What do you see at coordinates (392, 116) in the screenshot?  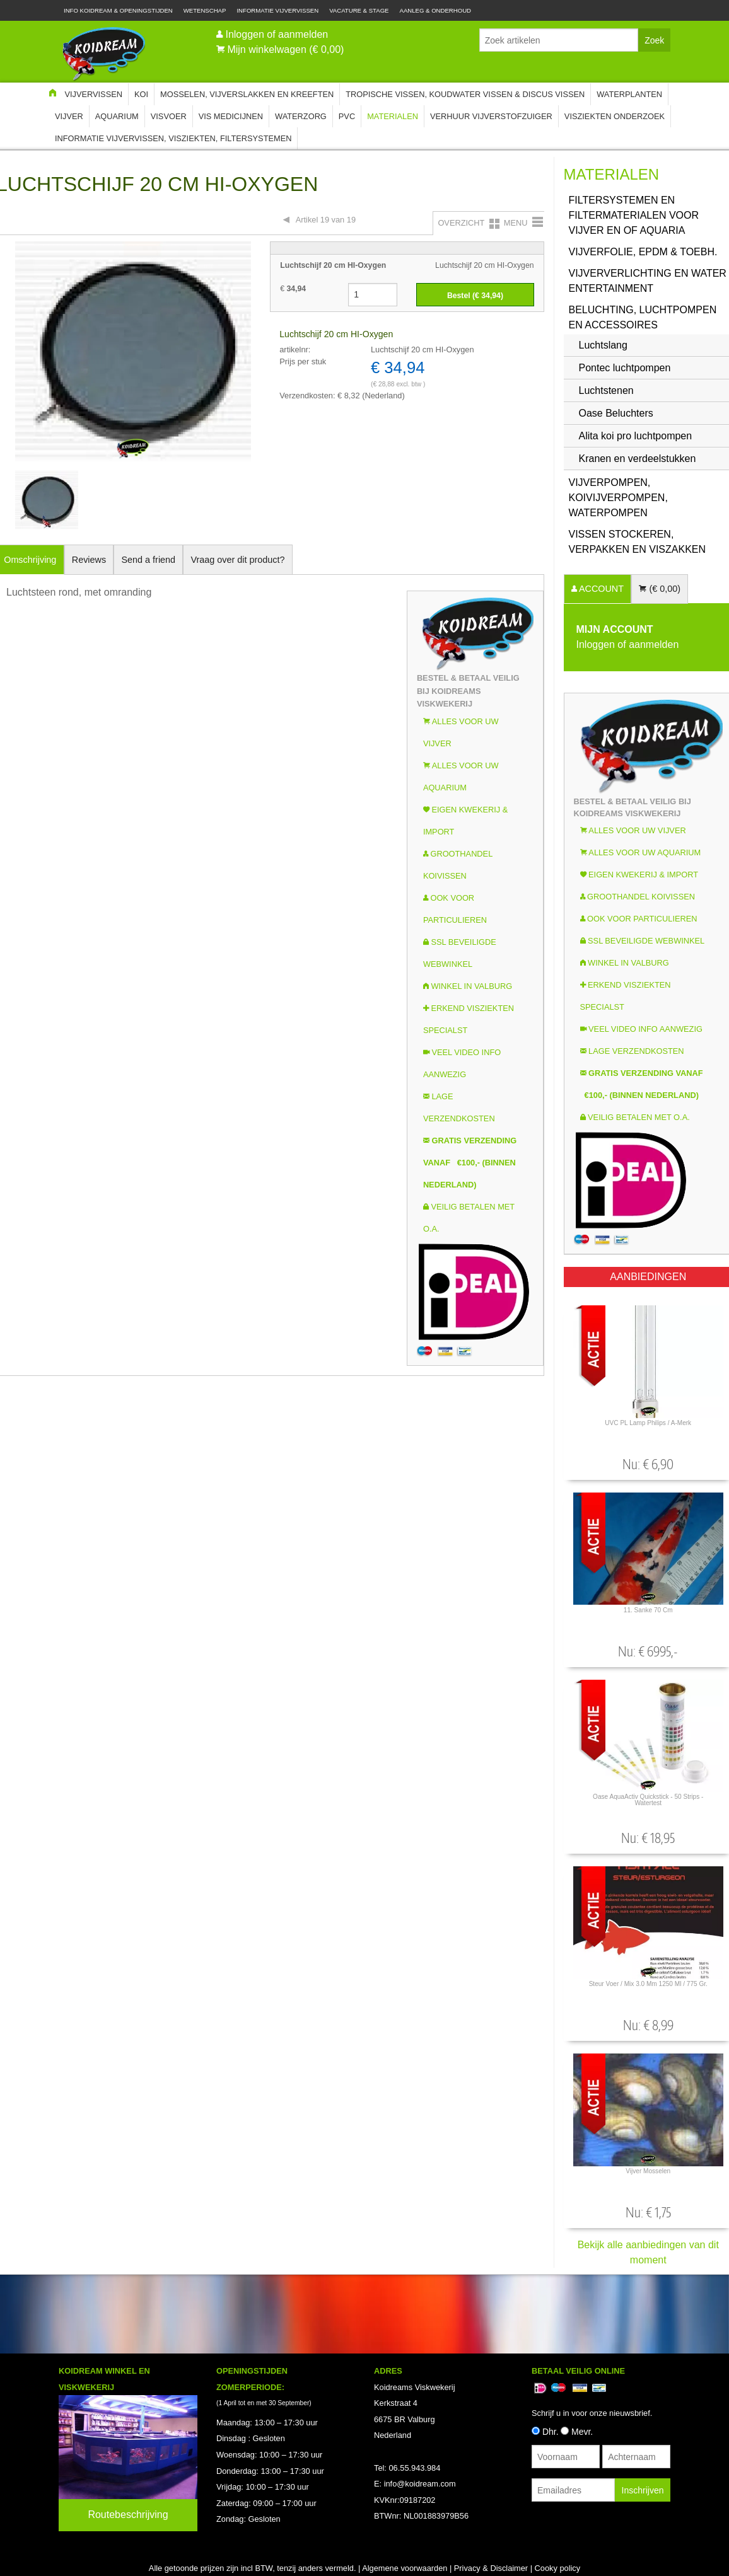 I see `Materialen` at bounding box center [392, 116].